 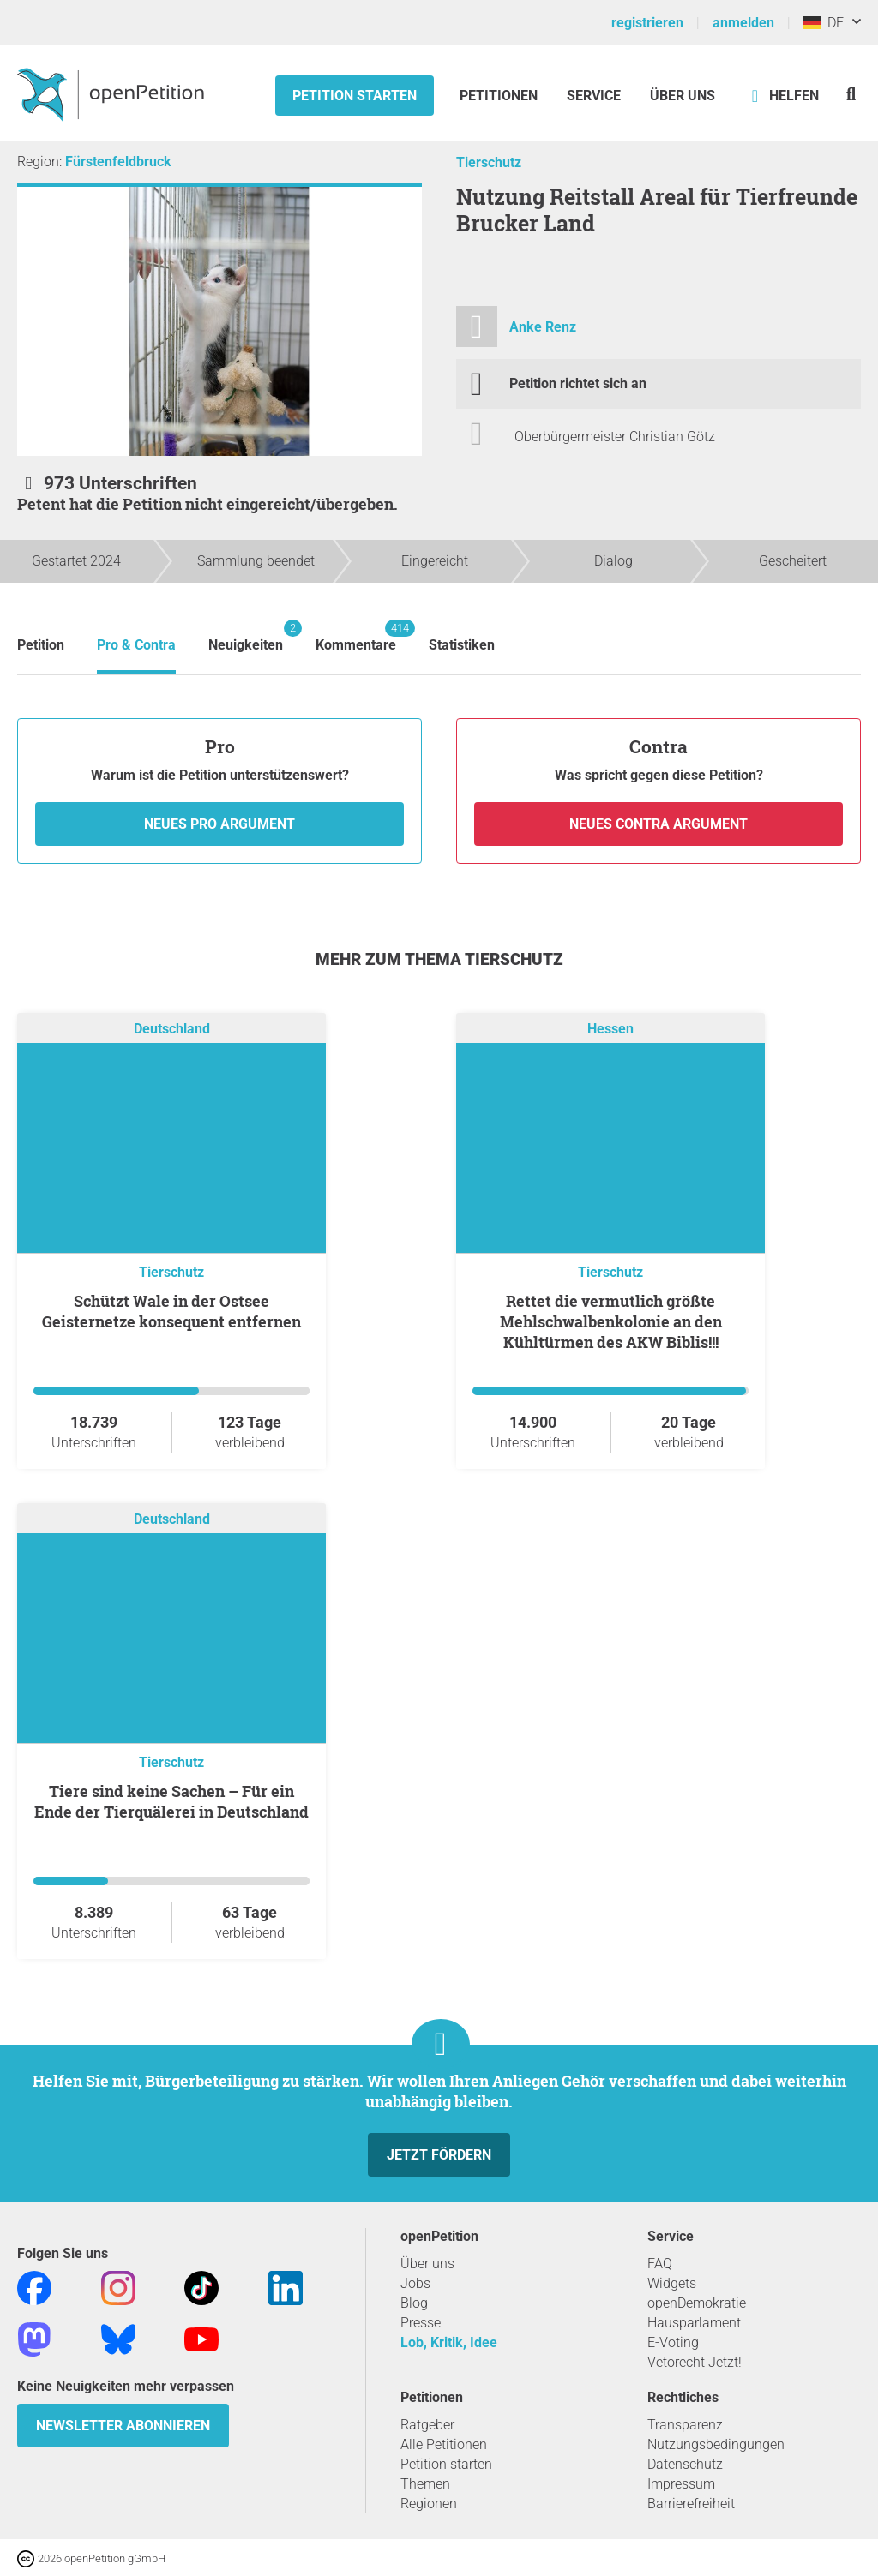 I want to click on Petition, so click(x=40, y=645).